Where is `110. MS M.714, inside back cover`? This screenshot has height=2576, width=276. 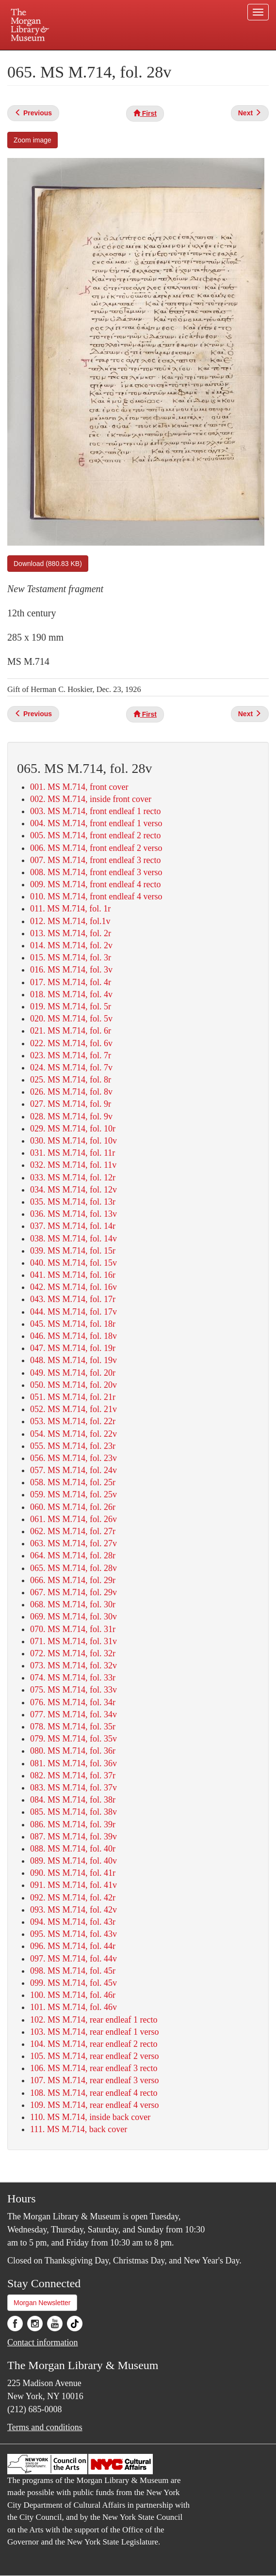
110. MS M.714, inside back cover is located at coordinates (90, 2117).